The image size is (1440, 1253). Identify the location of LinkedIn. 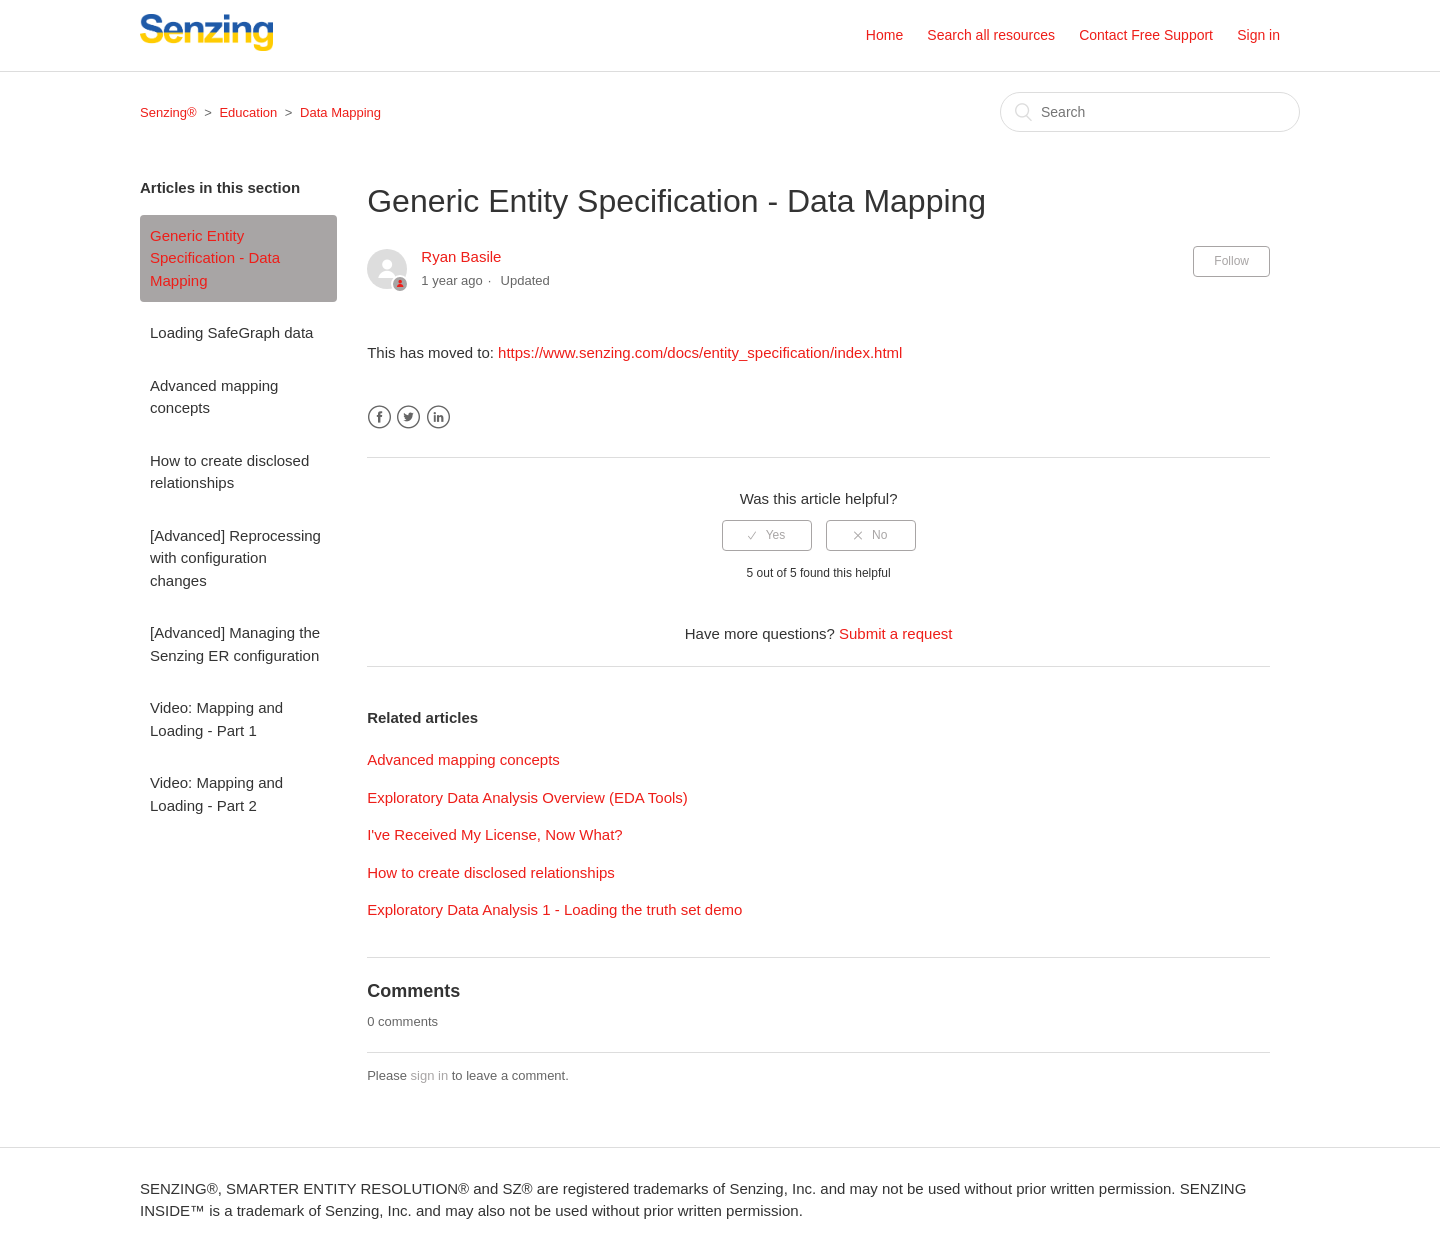
(438, 417).